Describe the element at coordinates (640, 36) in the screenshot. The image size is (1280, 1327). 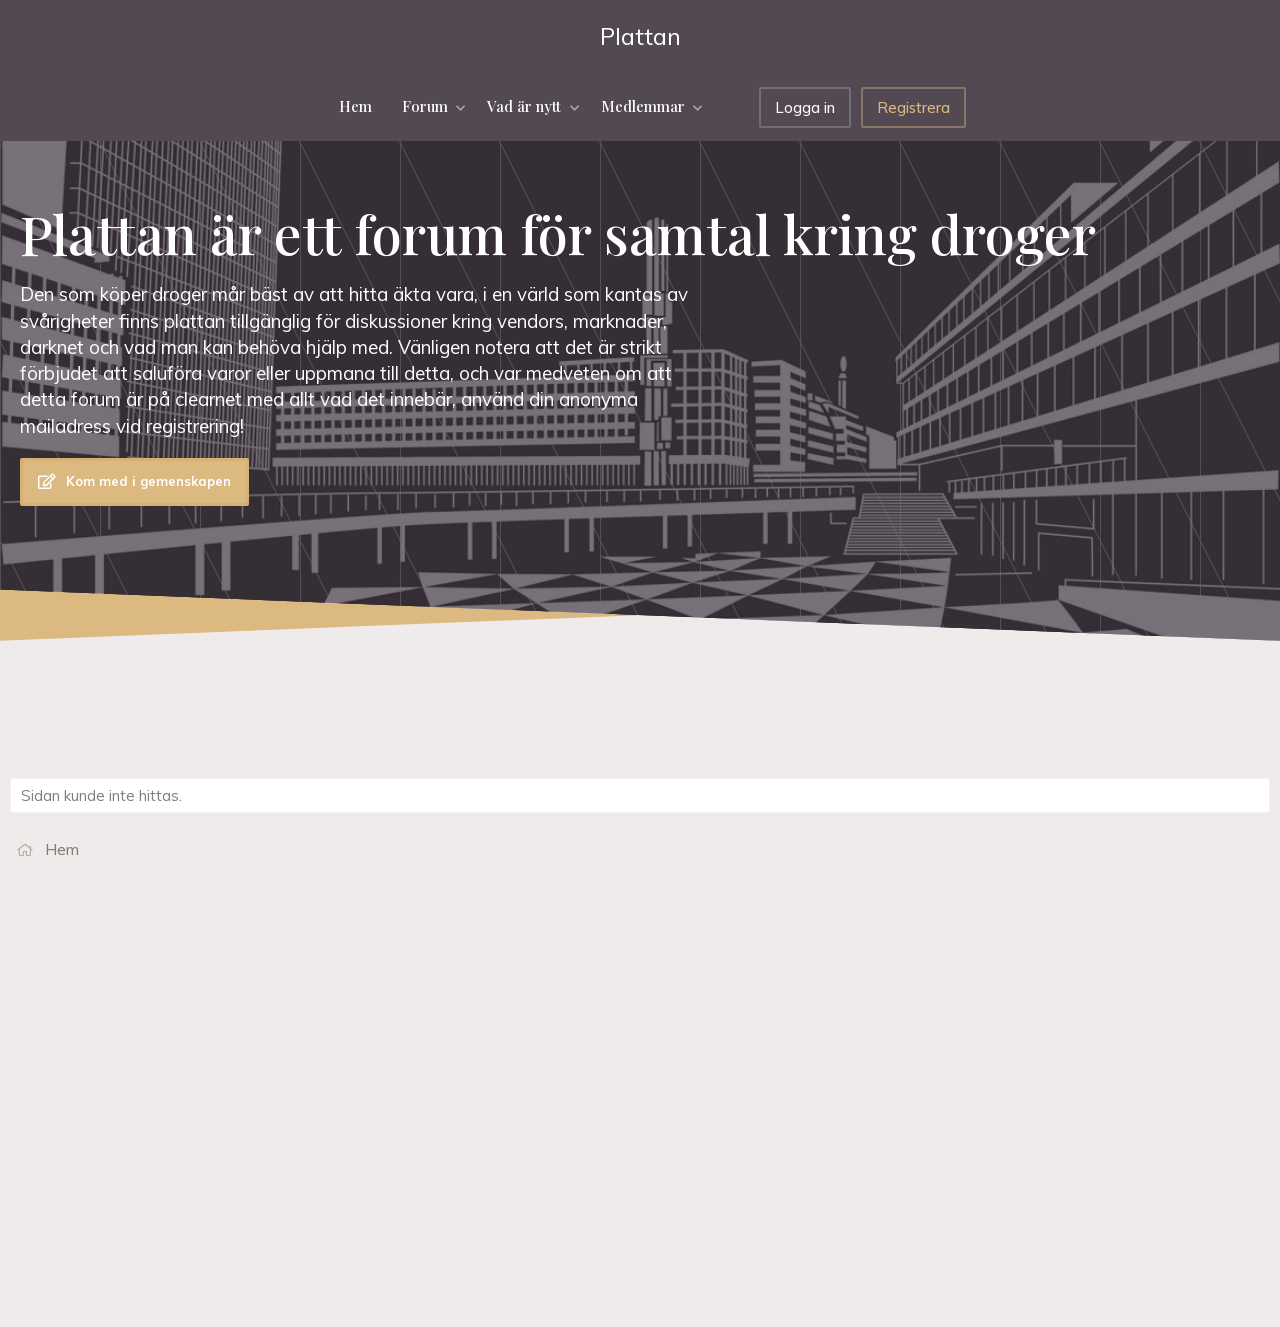
I see `Plattan` at that location.